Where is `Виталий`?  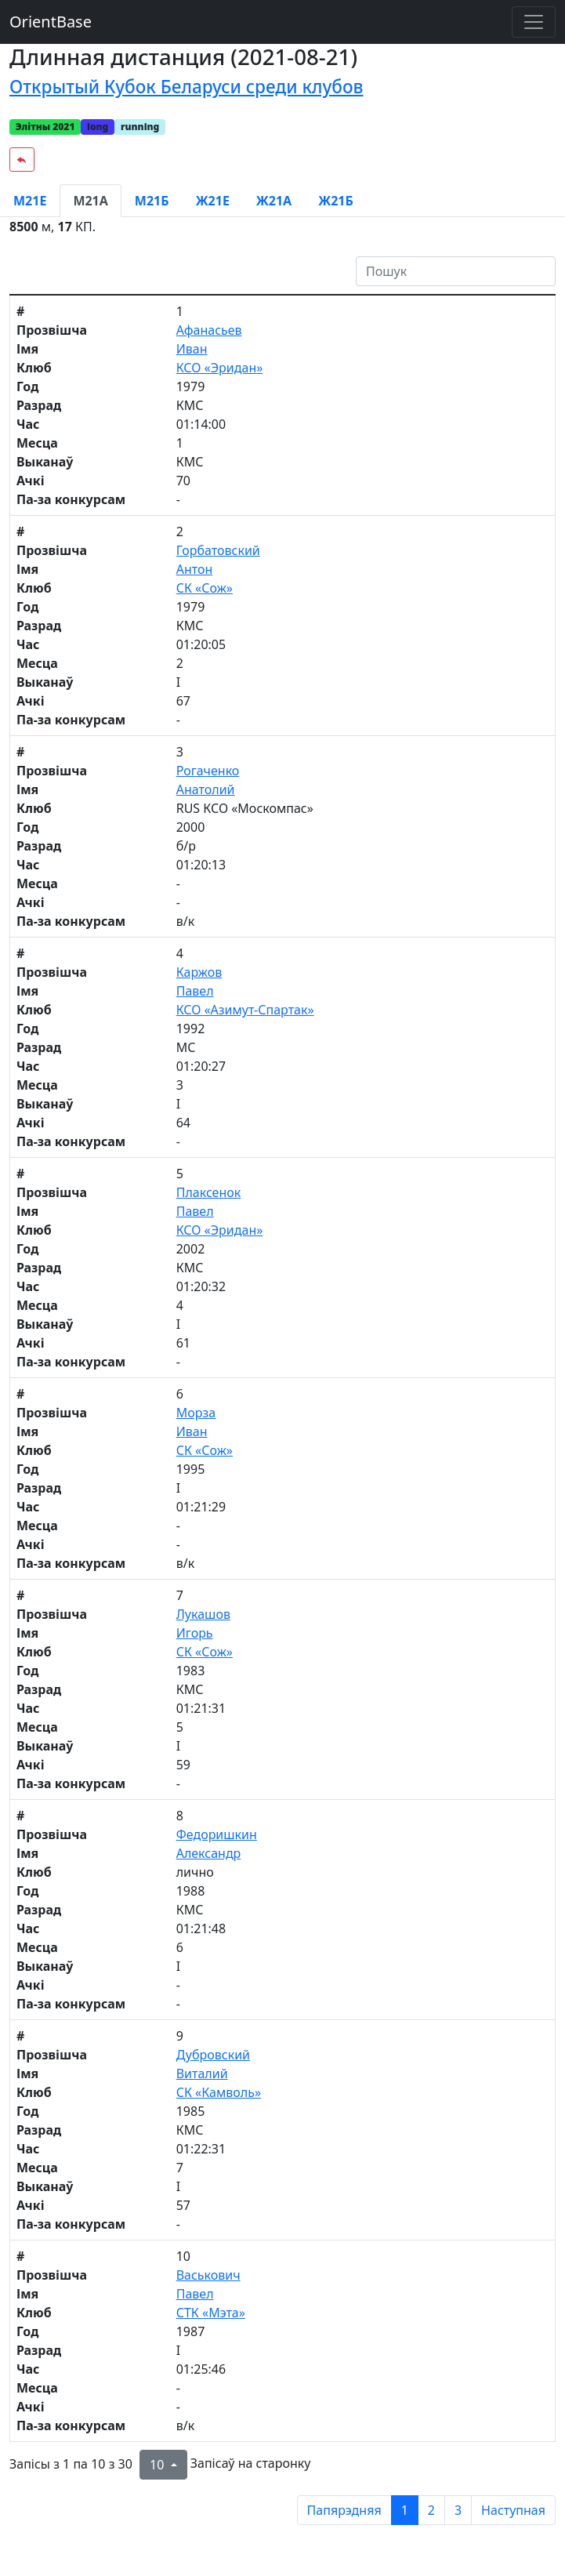 Виталий is located at coordinates (202, 2073).